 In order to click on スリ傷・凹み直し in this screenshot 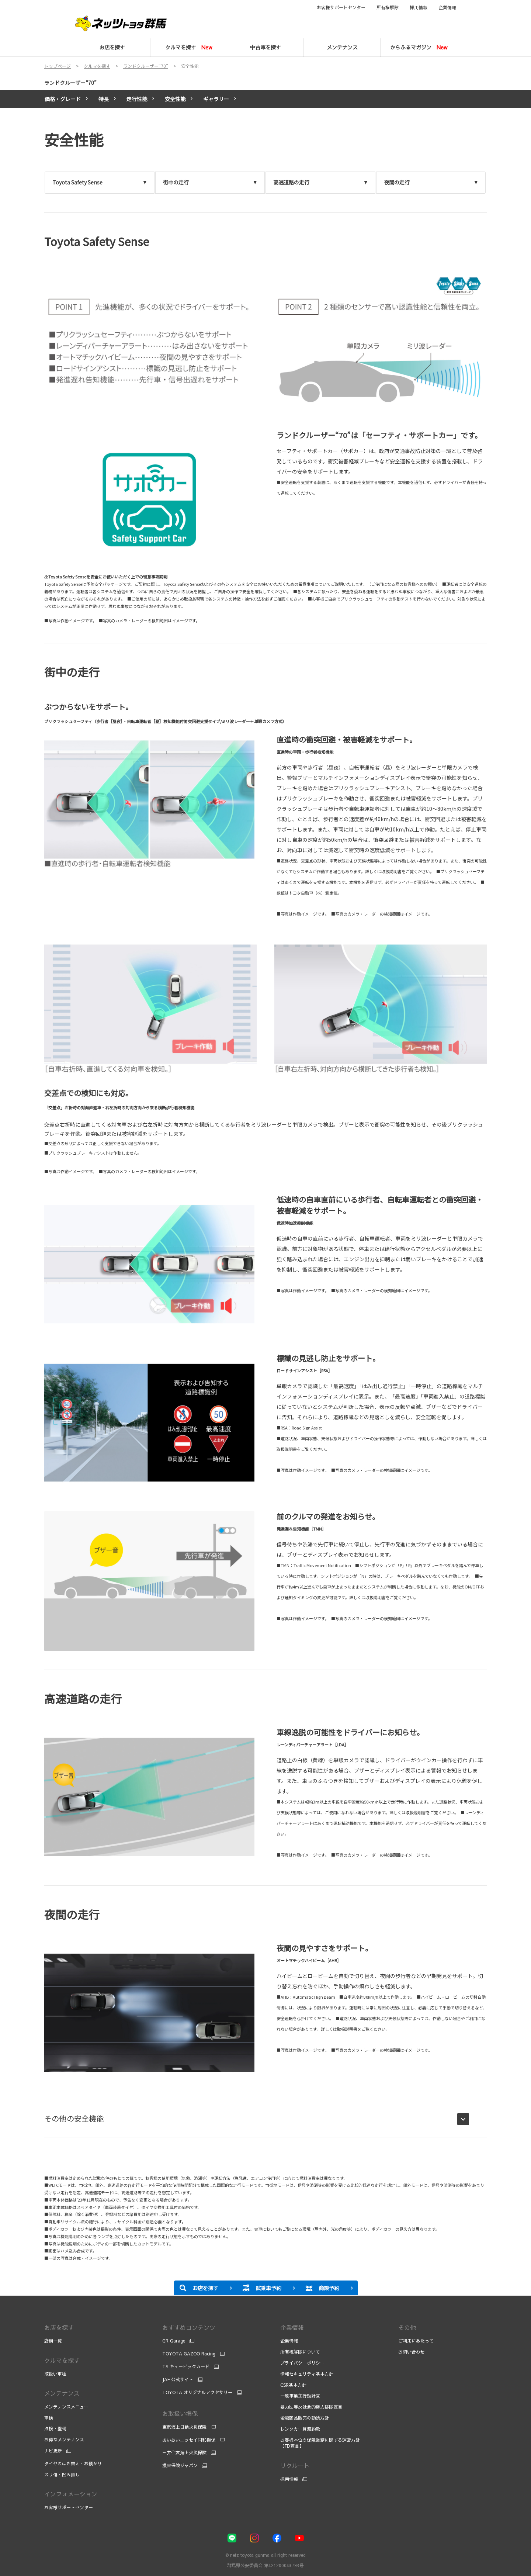, I will do `click(62, 2475)`.